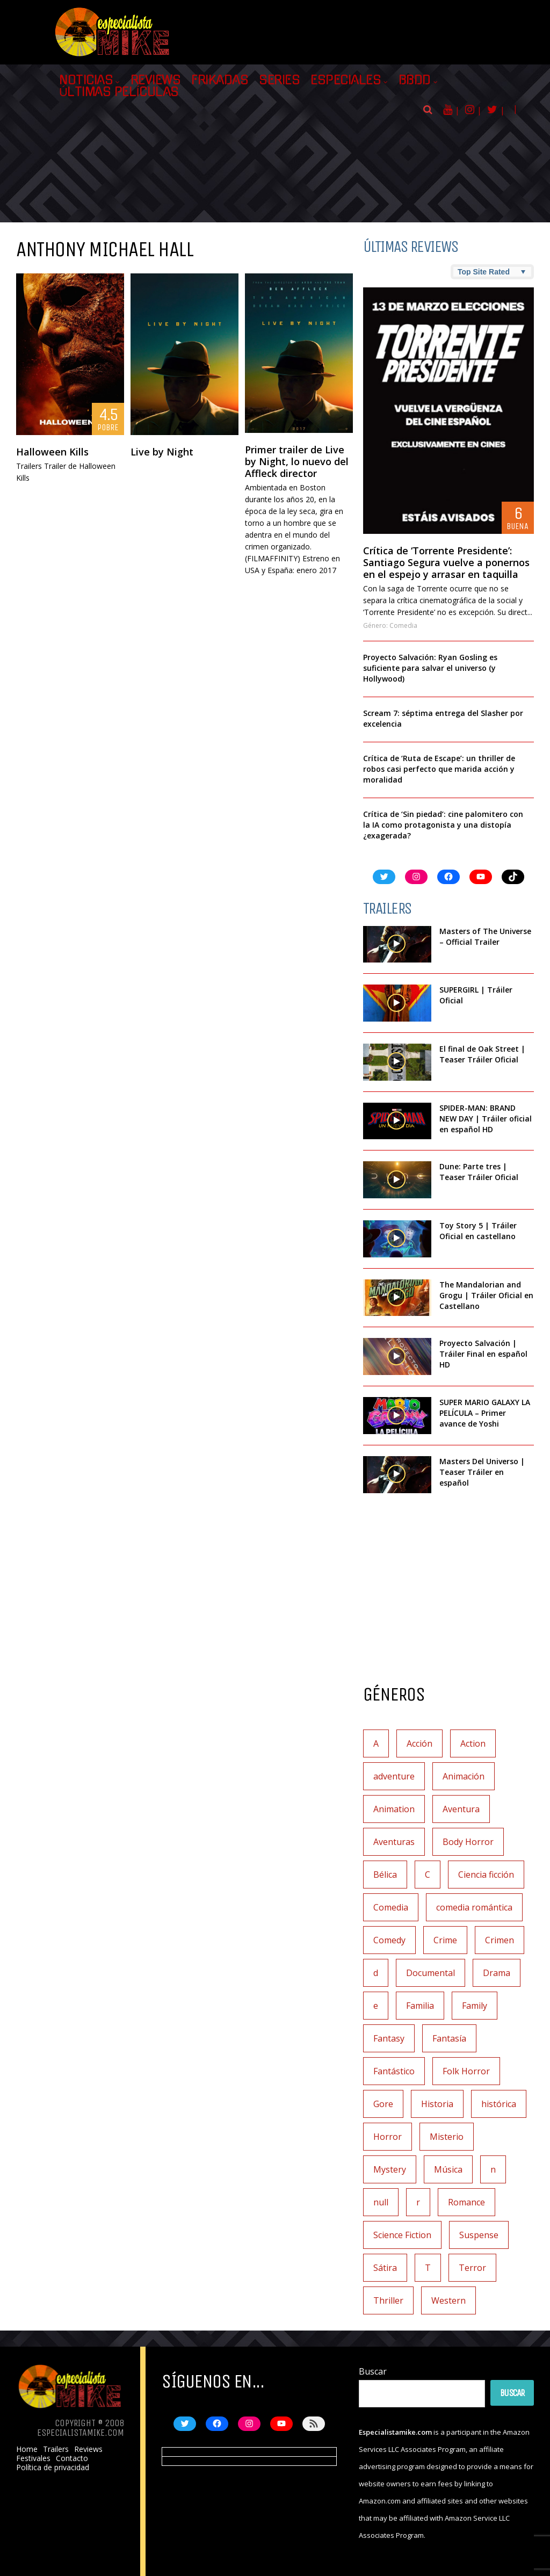 The height and width of the screenshot is (2576, 550). What do you see at coordinates (403, 625) in the screenshot?
I see `Comedia` at bounding box center [403, 625].